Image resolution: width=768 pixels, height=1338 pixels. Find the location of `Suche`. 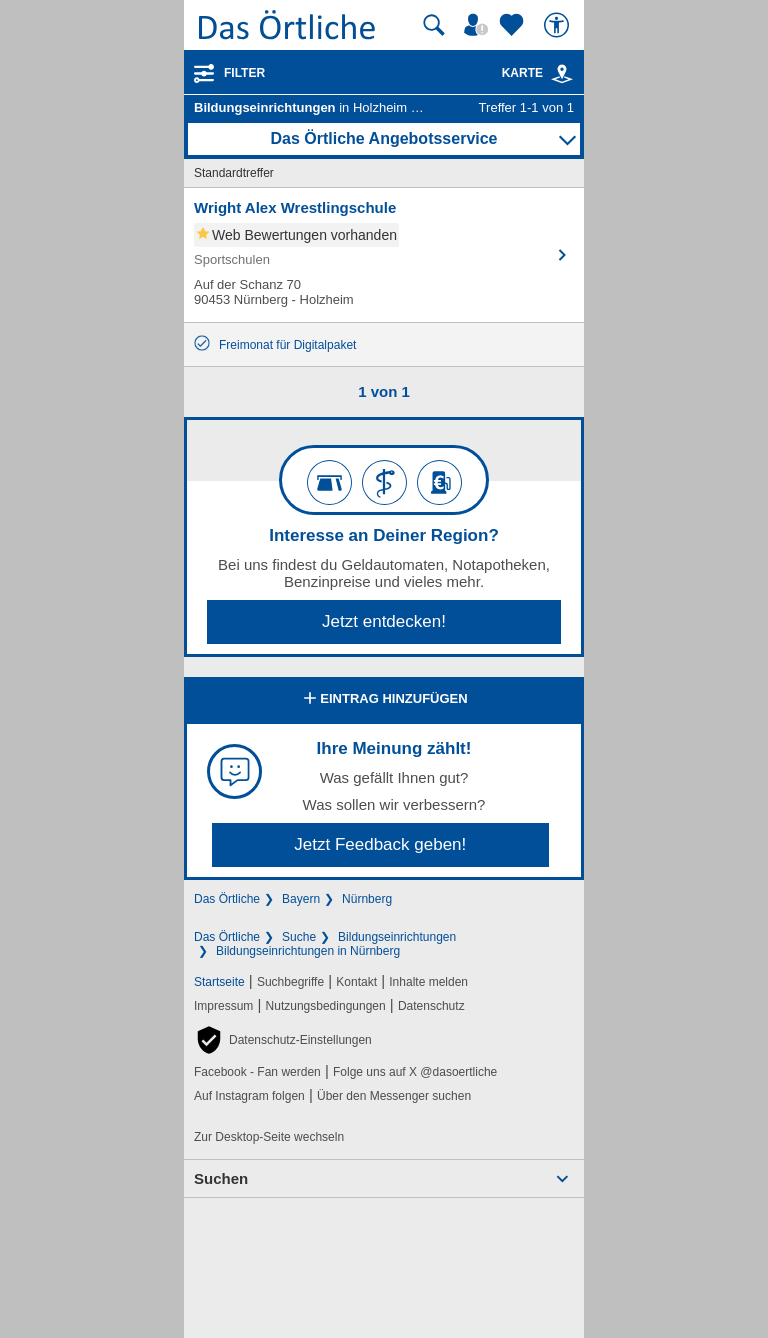

Suche is located at coordinates (299, 937).